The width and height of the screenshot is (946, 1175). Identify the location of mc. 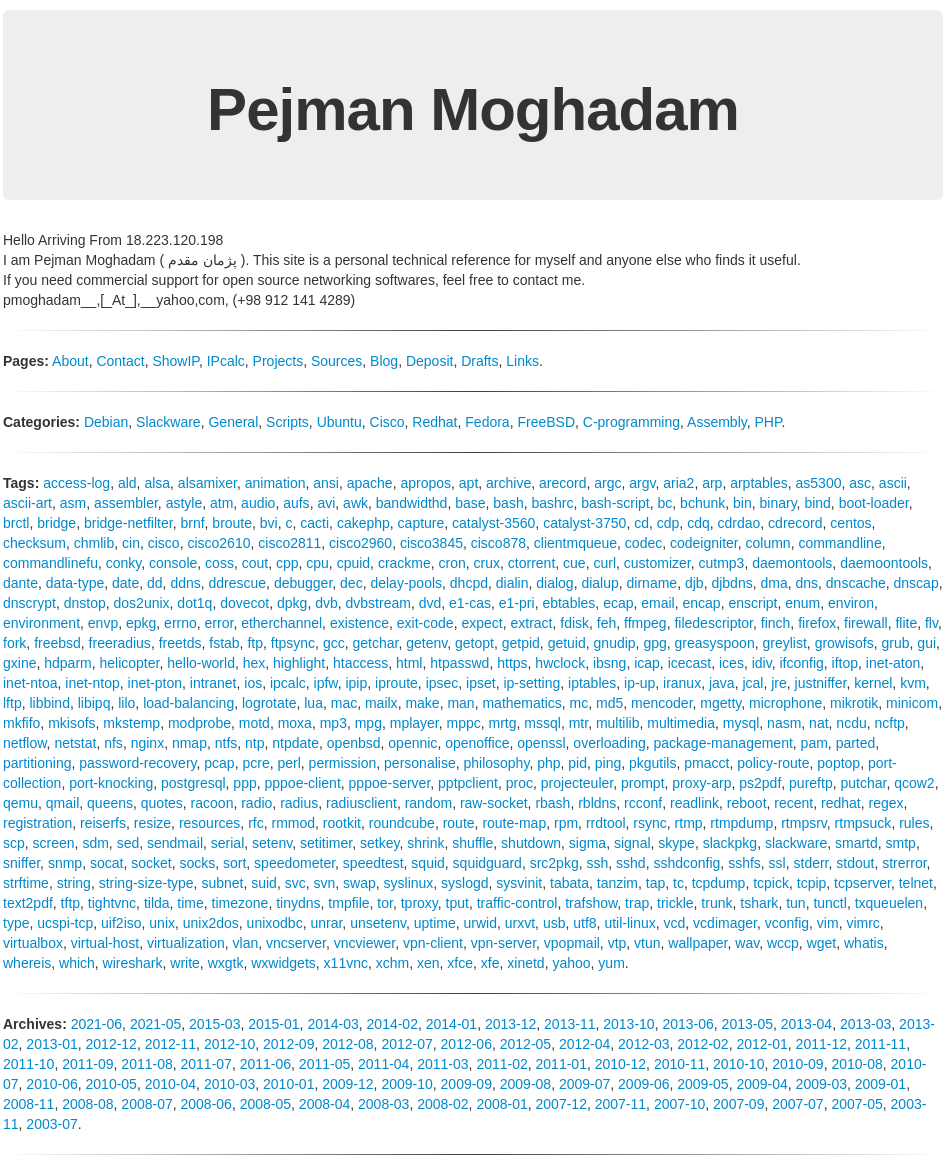
(579, 703).